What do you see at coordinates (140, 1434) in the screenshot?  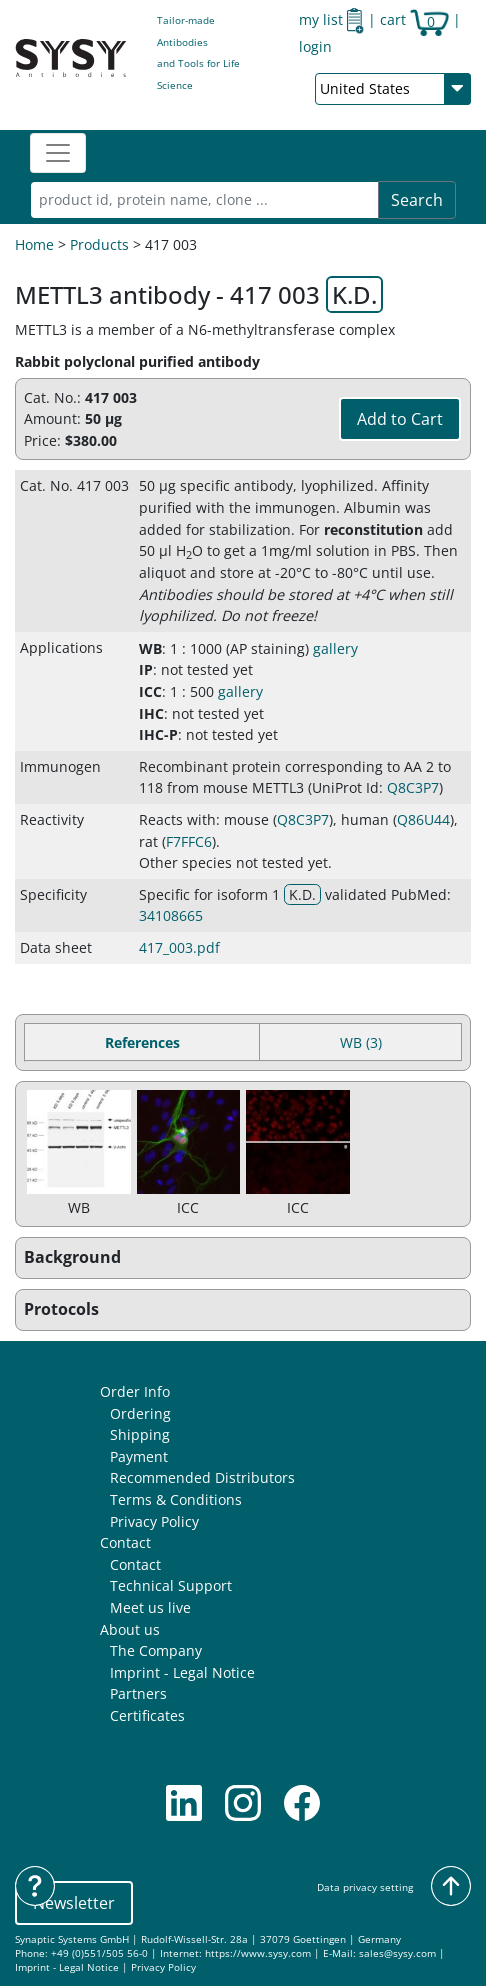 I see `Shipping` at bounding box center [140, 1434].